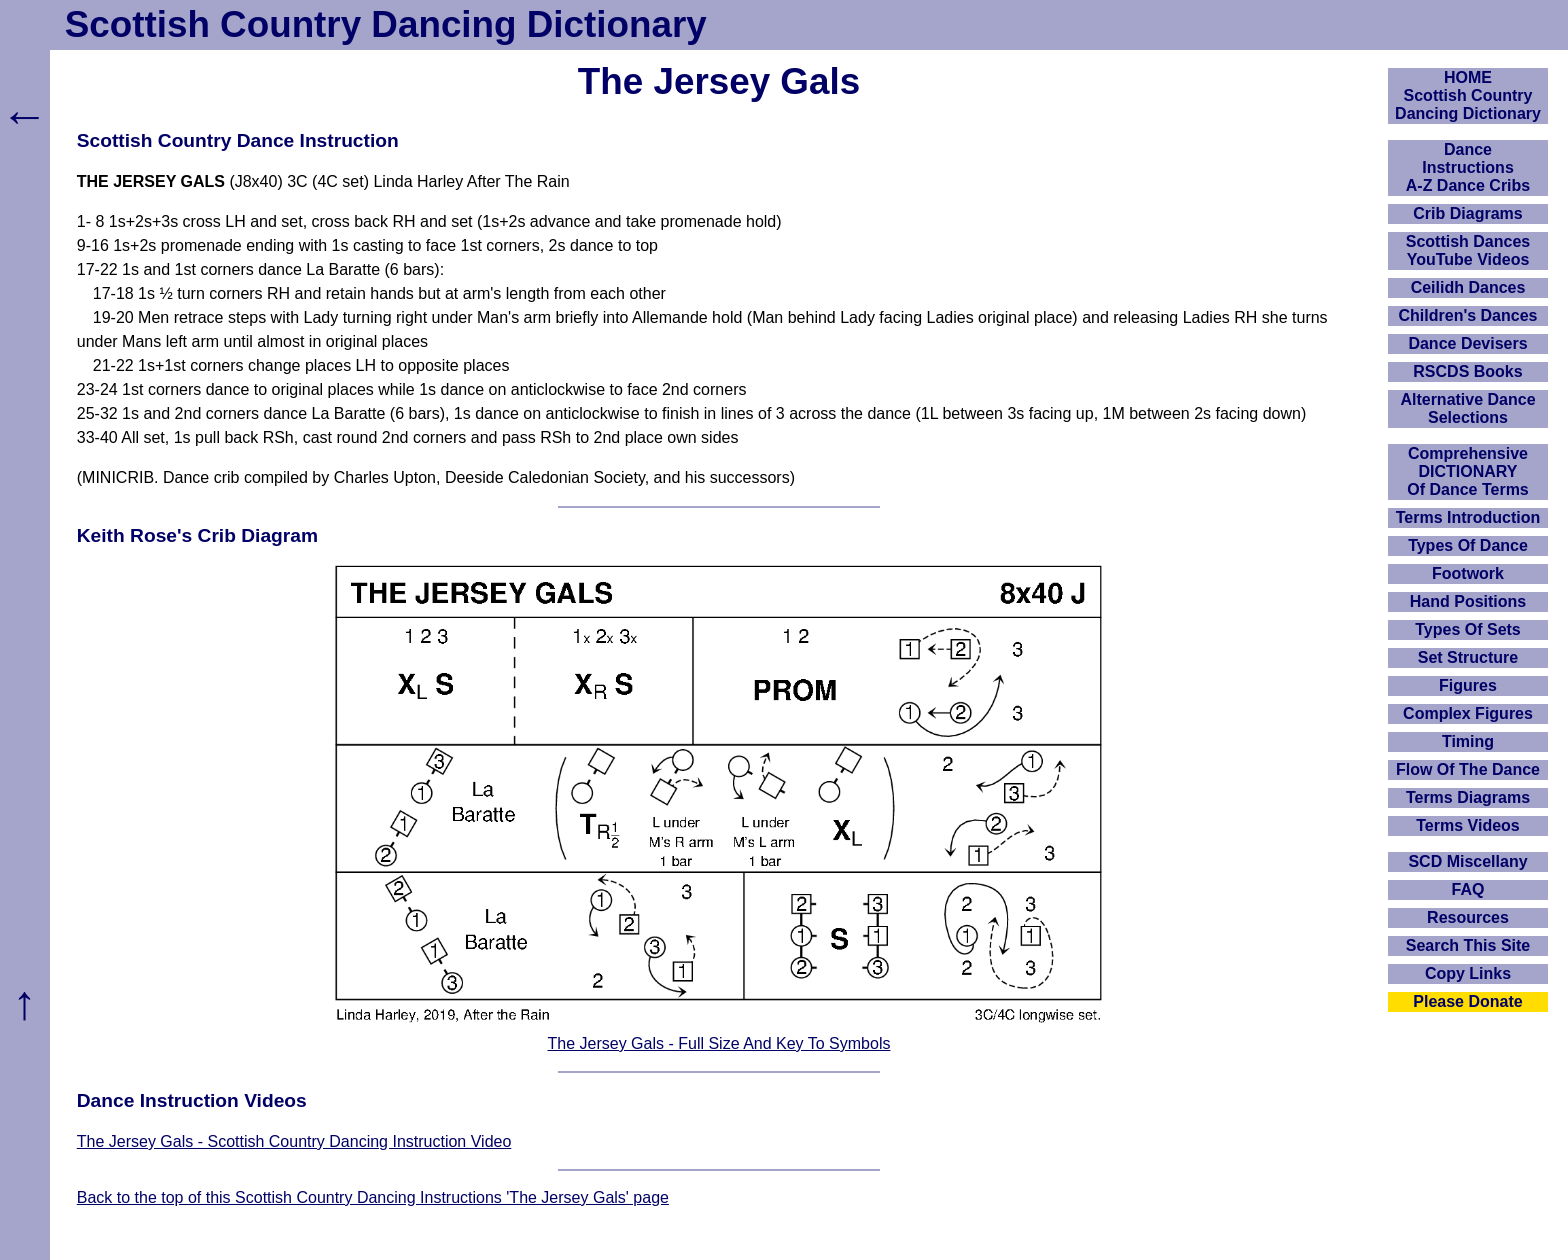  What do you see at coordinates (1468, 973) in the screenshot?
I see `Copy Links` at bounding box center [1468, 973].